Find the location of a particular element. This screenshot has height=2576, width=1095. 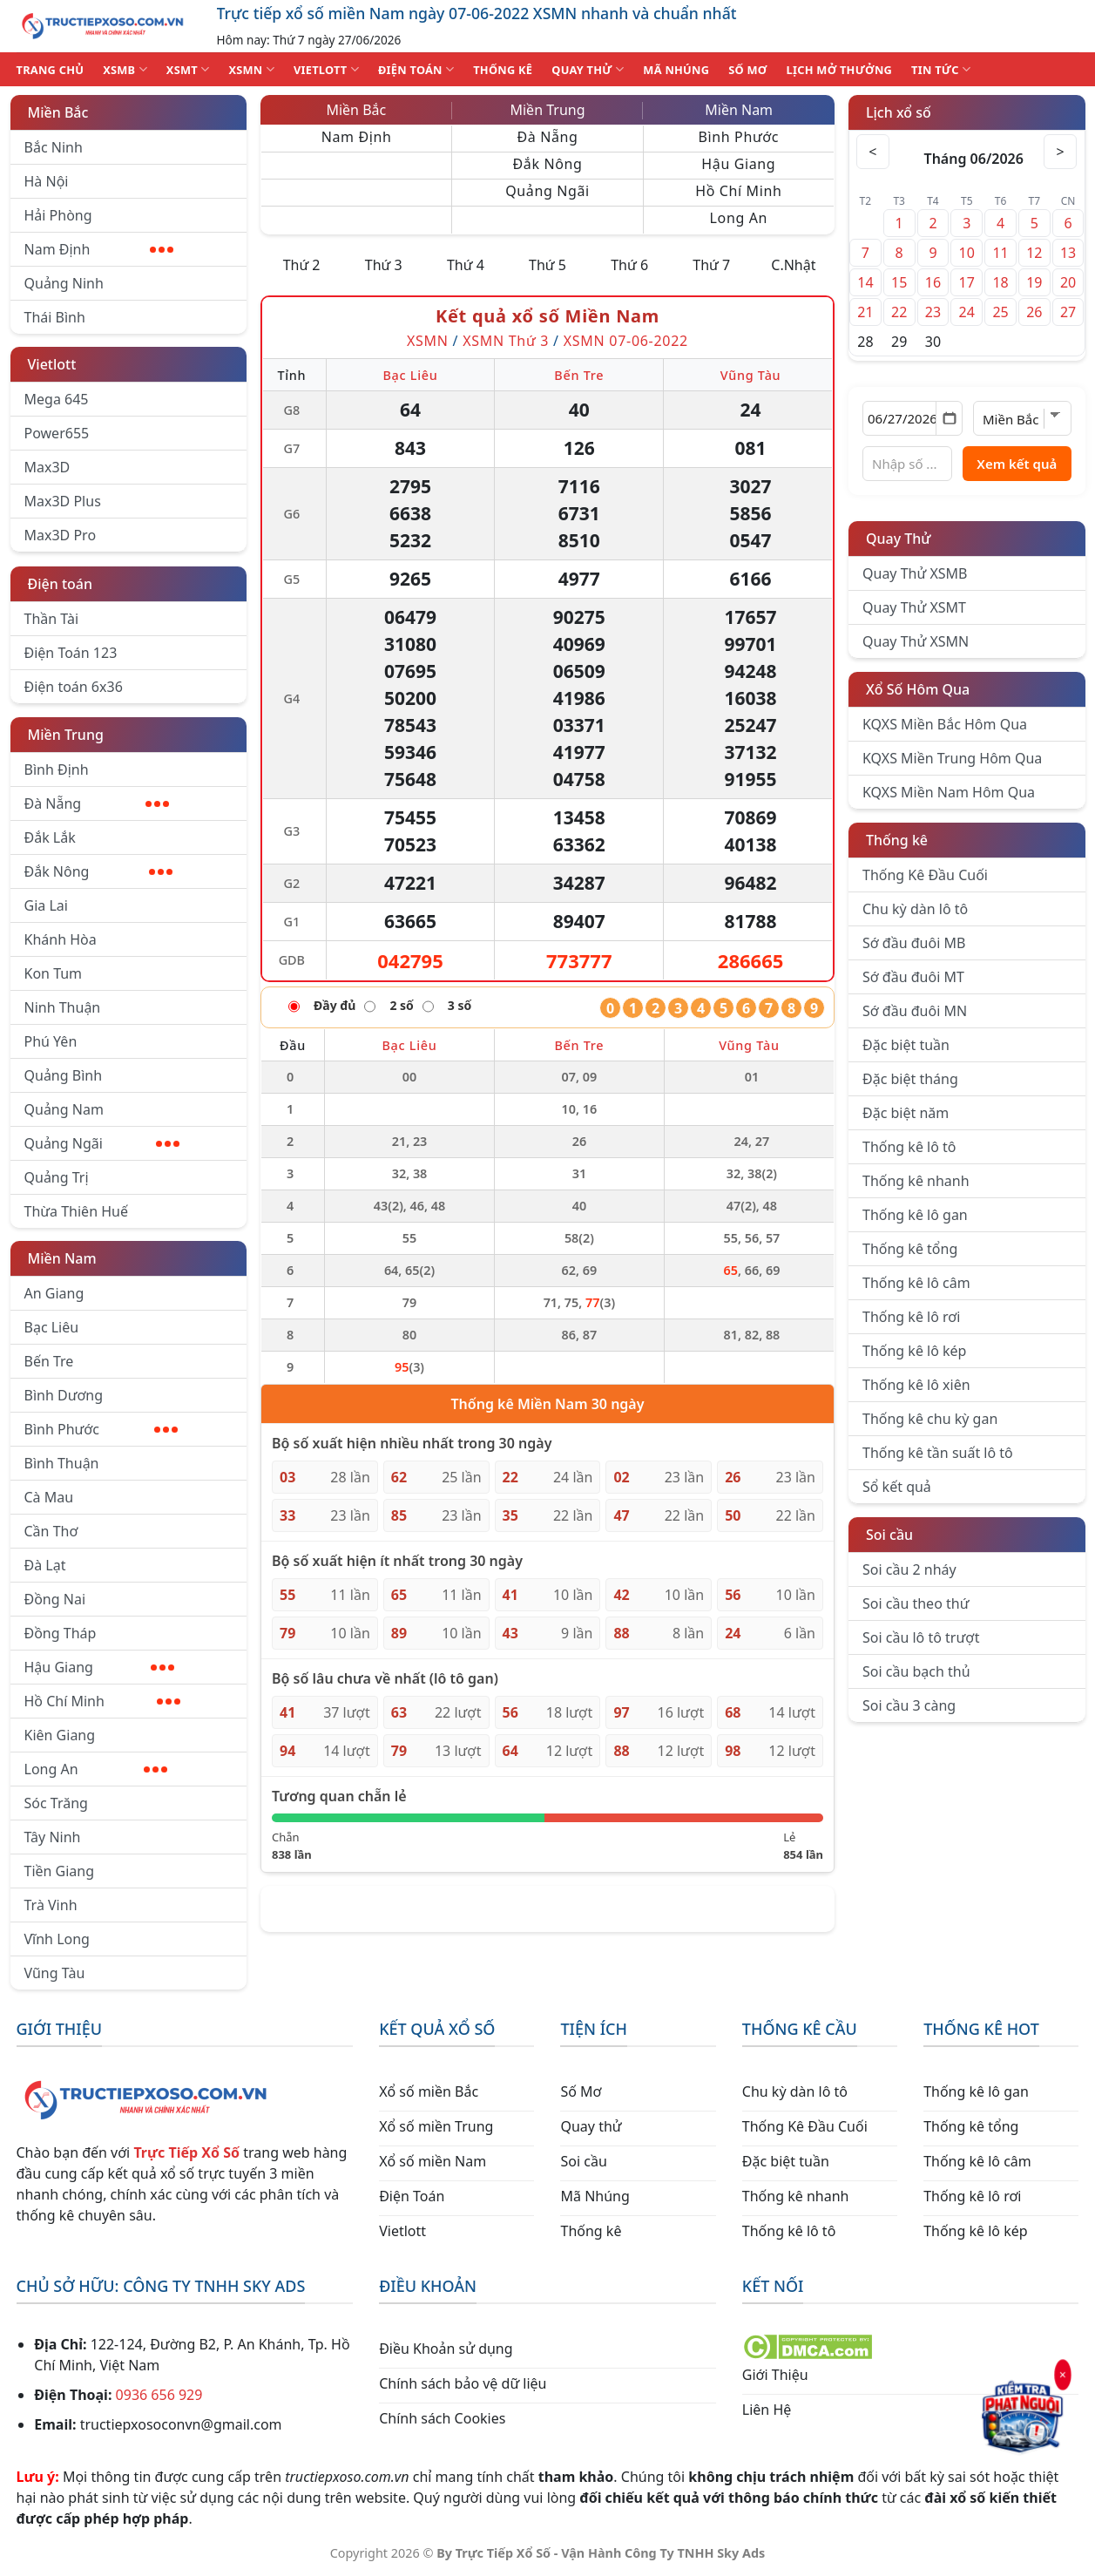

Soi cầu lô tô trượt is located at coordinates (920, 1637).